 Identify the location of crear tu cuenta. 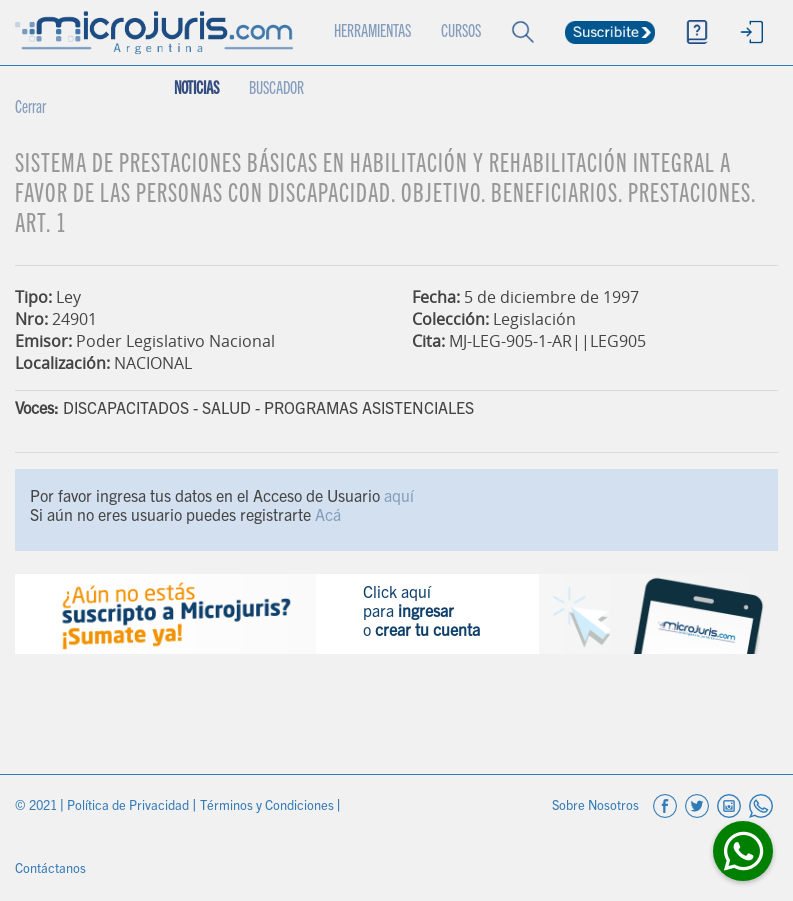
(427, 632).